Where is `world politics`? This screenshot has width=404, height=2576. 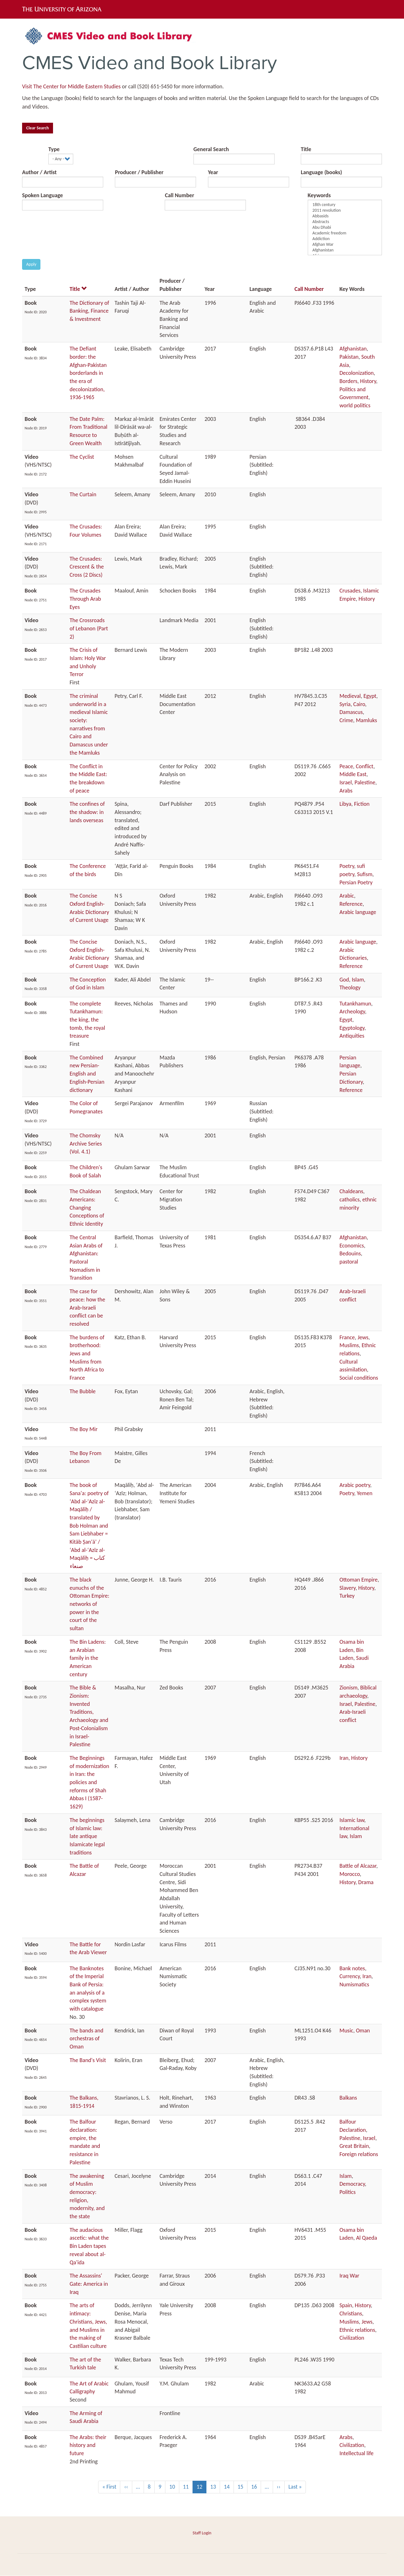 world politics is located at coordinates (355, 405).